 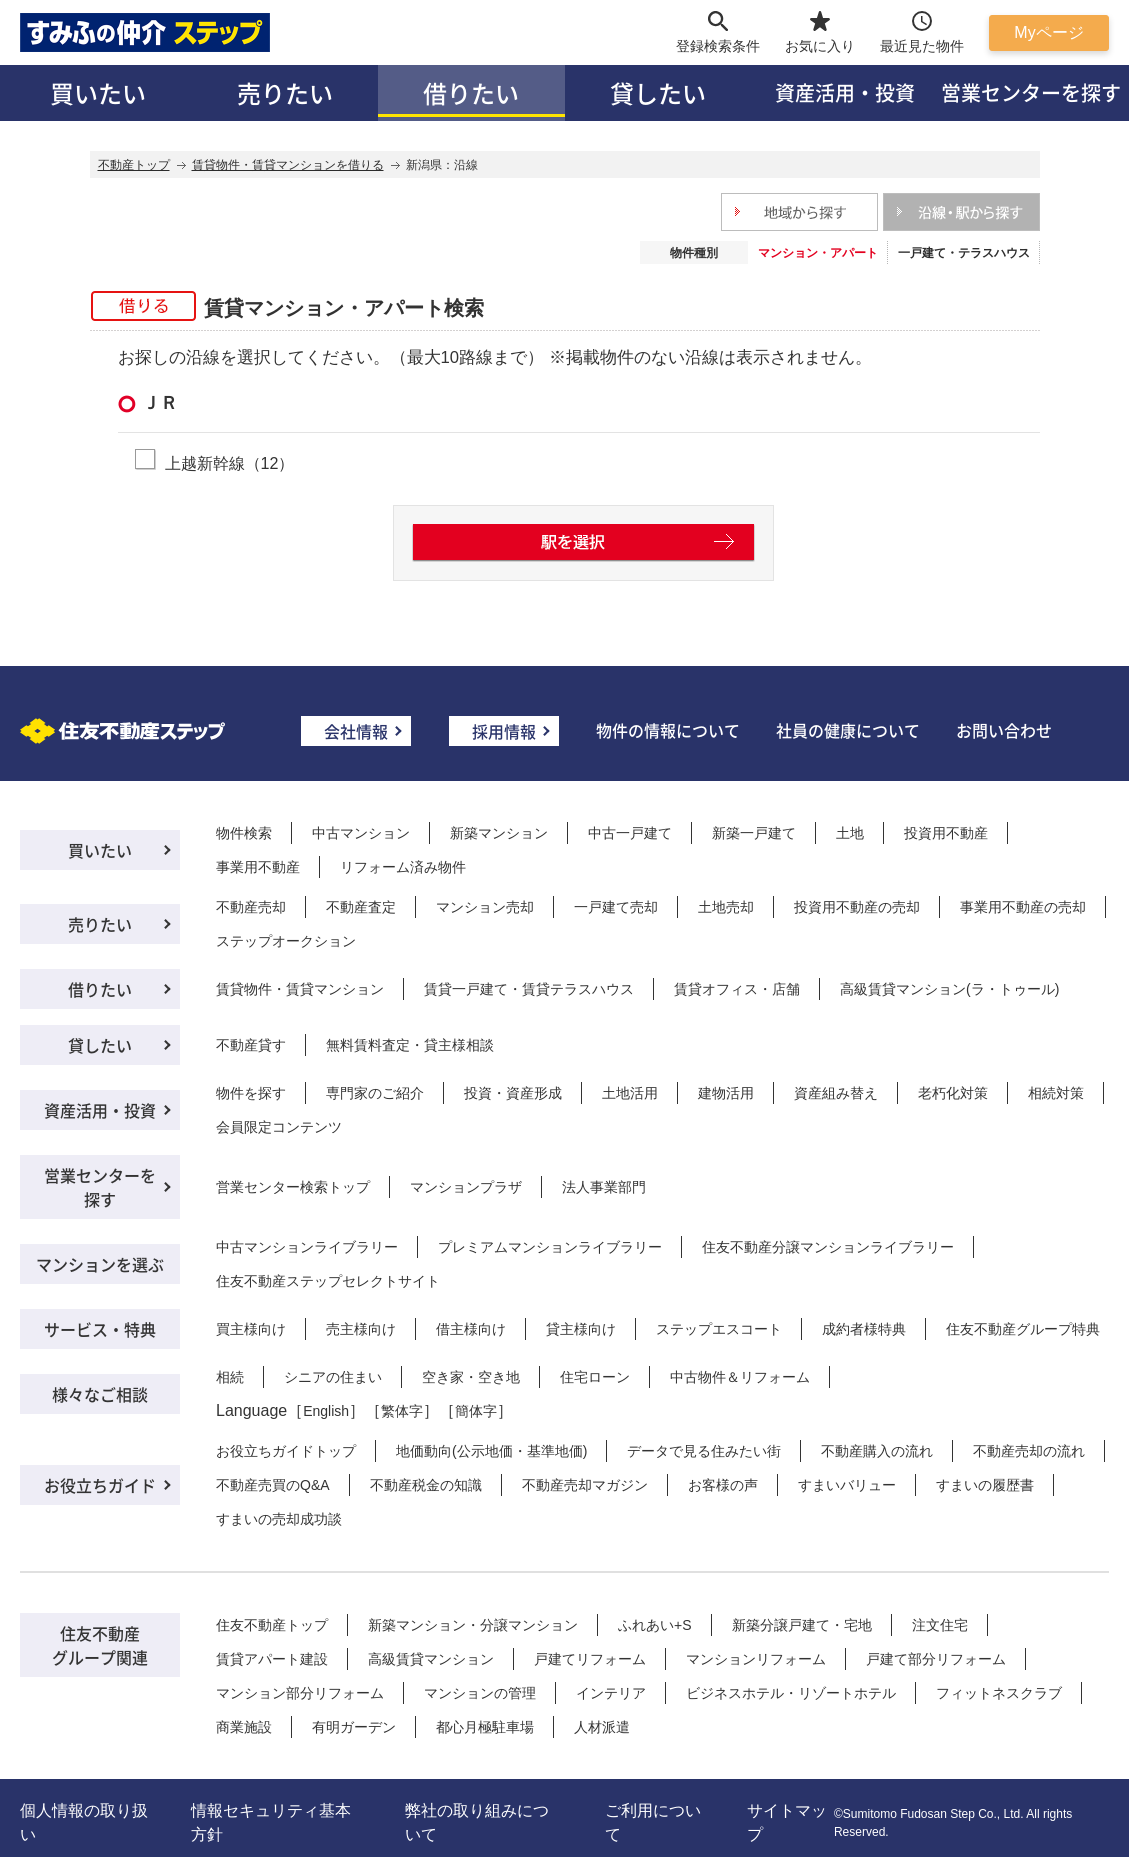 What do you see at coordinates (726, 1093) in the screenshot?
I see `建物活用` at bounding box center [726, 1093].